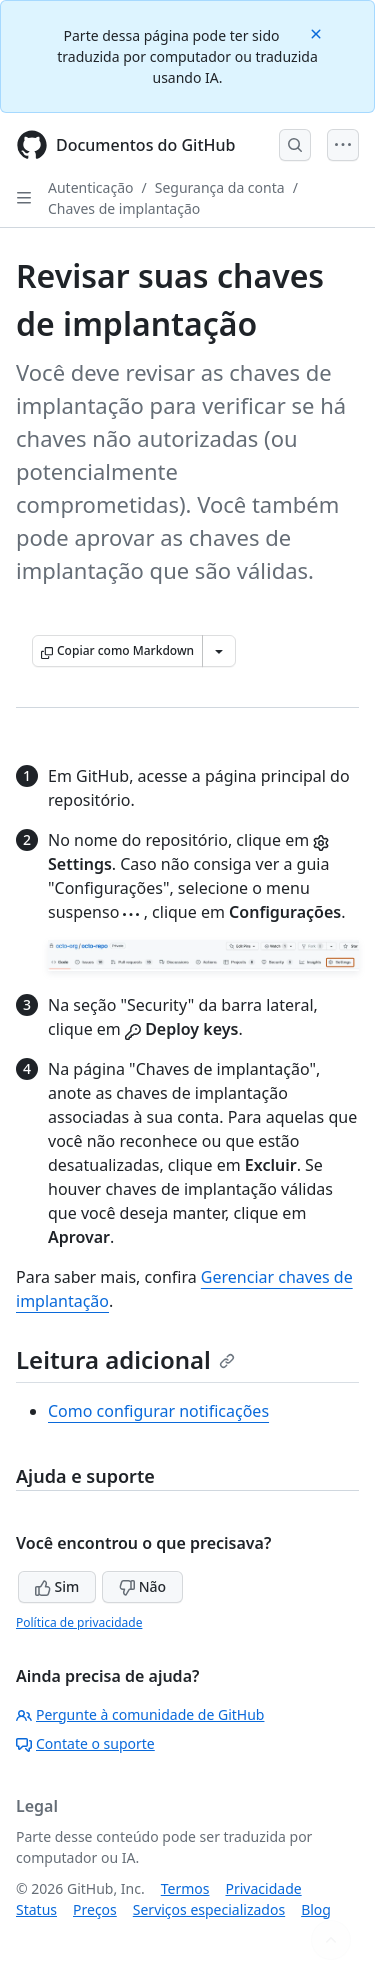 The image size is (375, 1984). I want to click on Termos, so click(185, 1888).